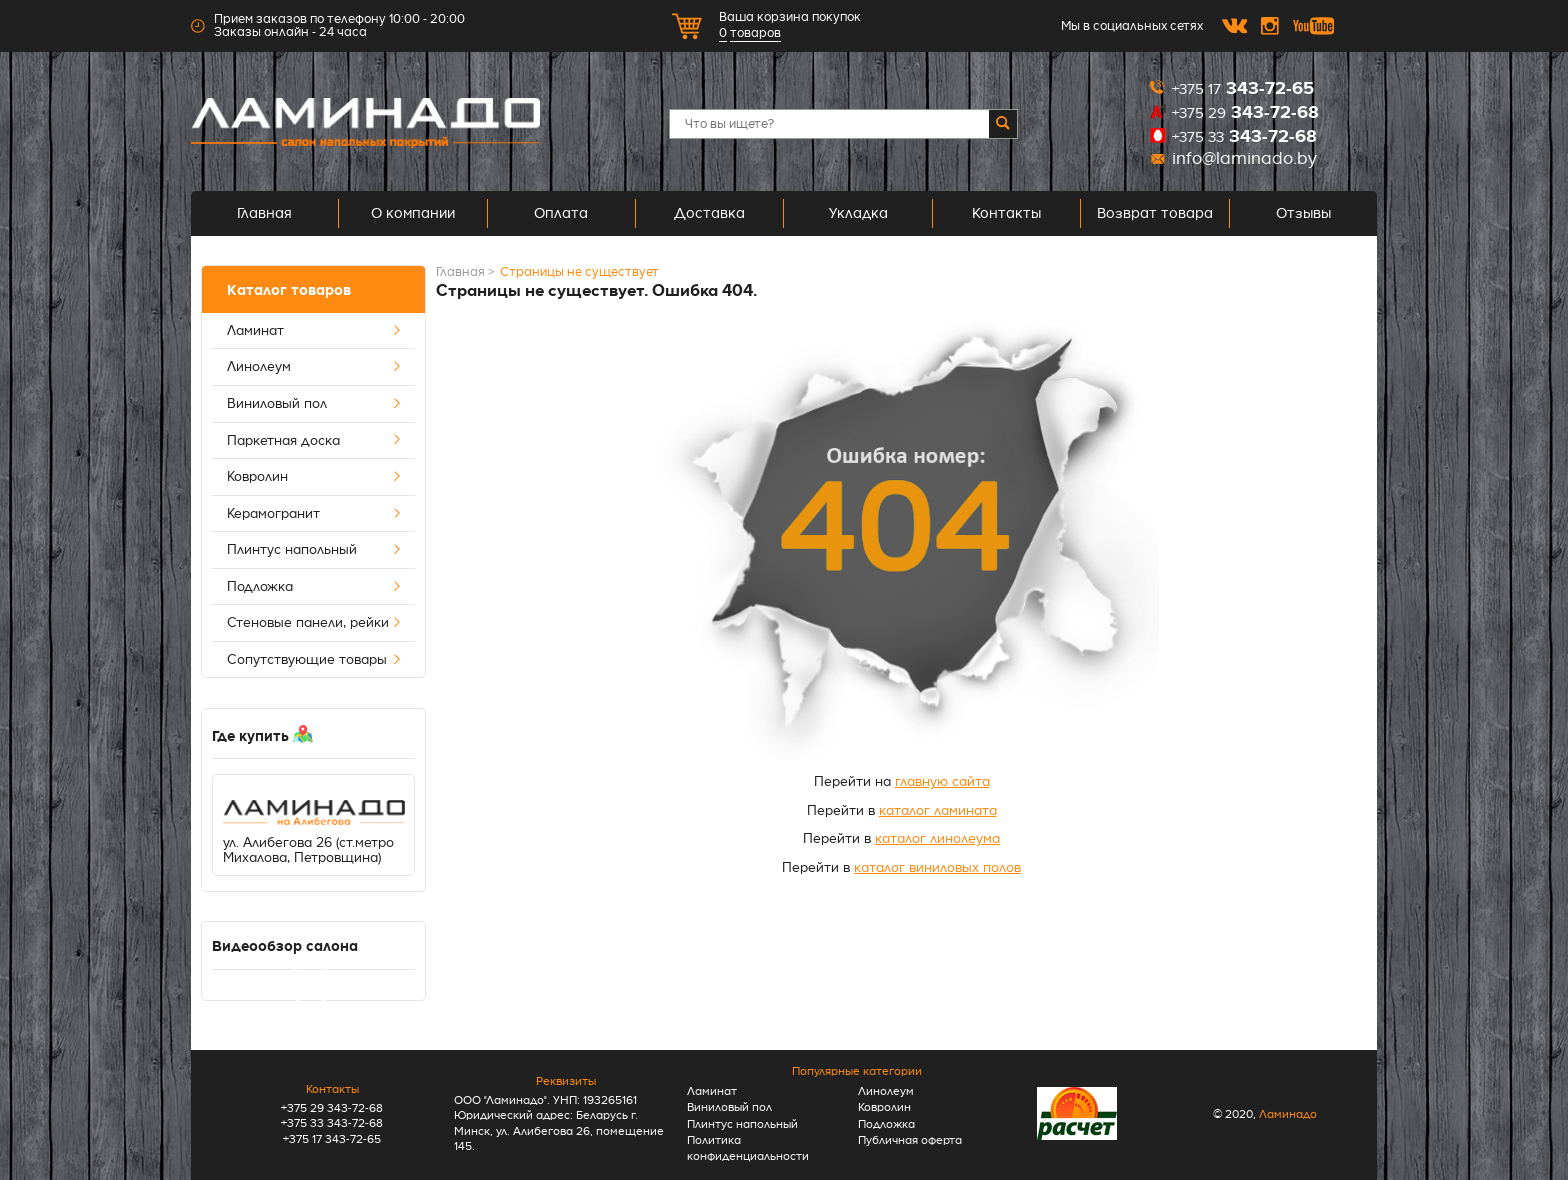 The width and height of the screenshot is (1568, 1180). Describe the element at coordinates (332, 1139) in the screenshot. I see `+375 17 343-72-65` at that location.